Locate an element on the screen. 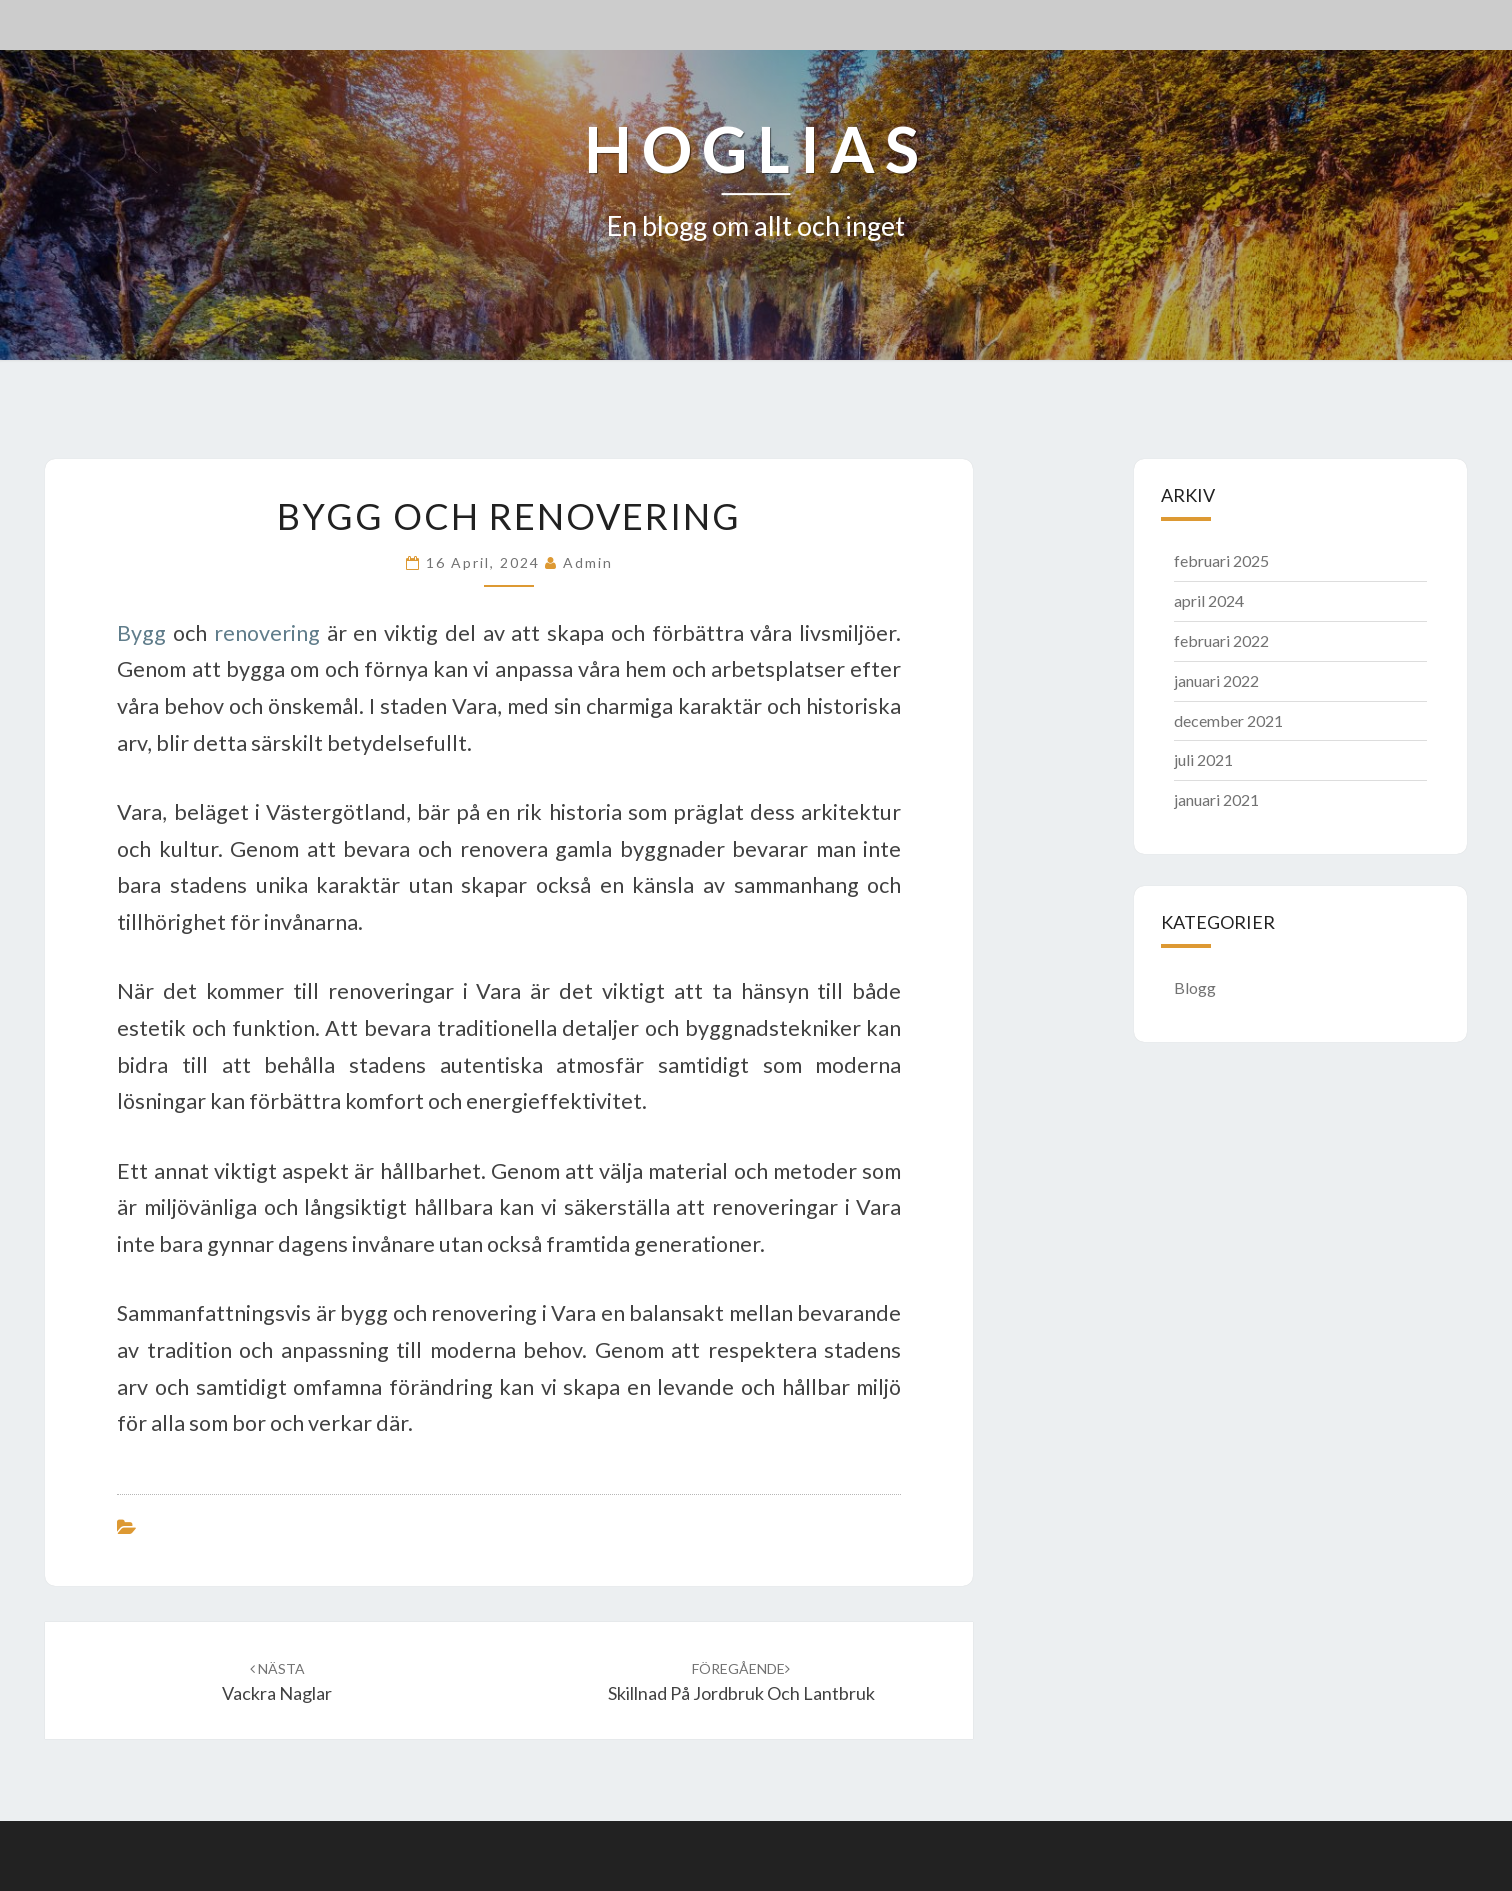  januari 2022 is located at coordinates (1216, 680).